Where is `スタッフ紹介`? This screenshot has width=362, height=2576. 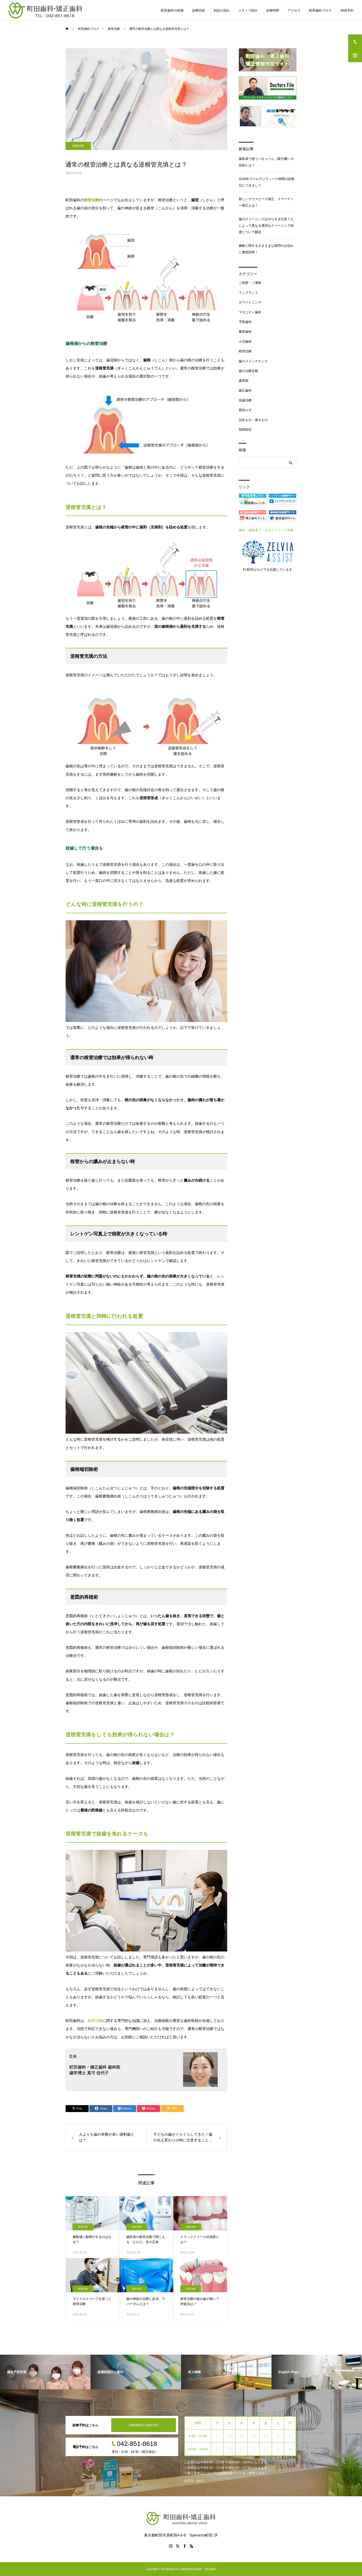
スタッフ紹介 is located at coordinates (248, 10).